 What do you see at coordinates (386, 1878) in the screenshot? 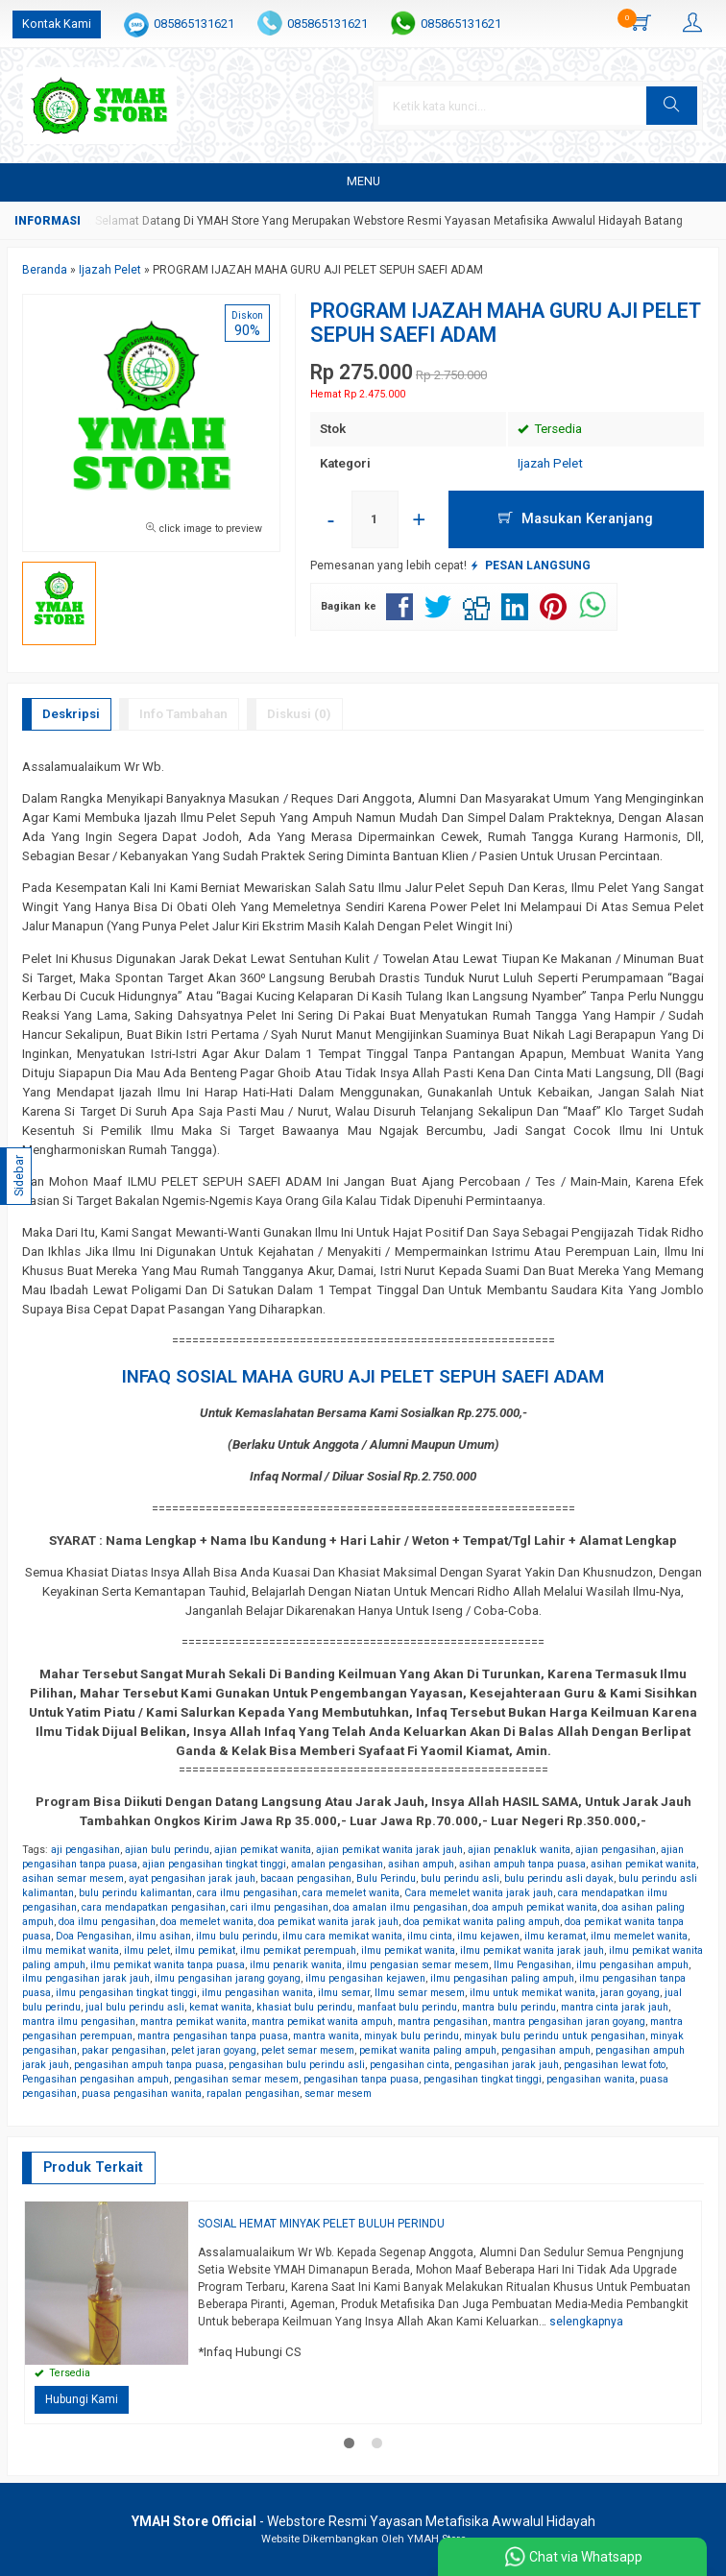
I see `Bulu Perindu` at bounding box center [386, 1878].